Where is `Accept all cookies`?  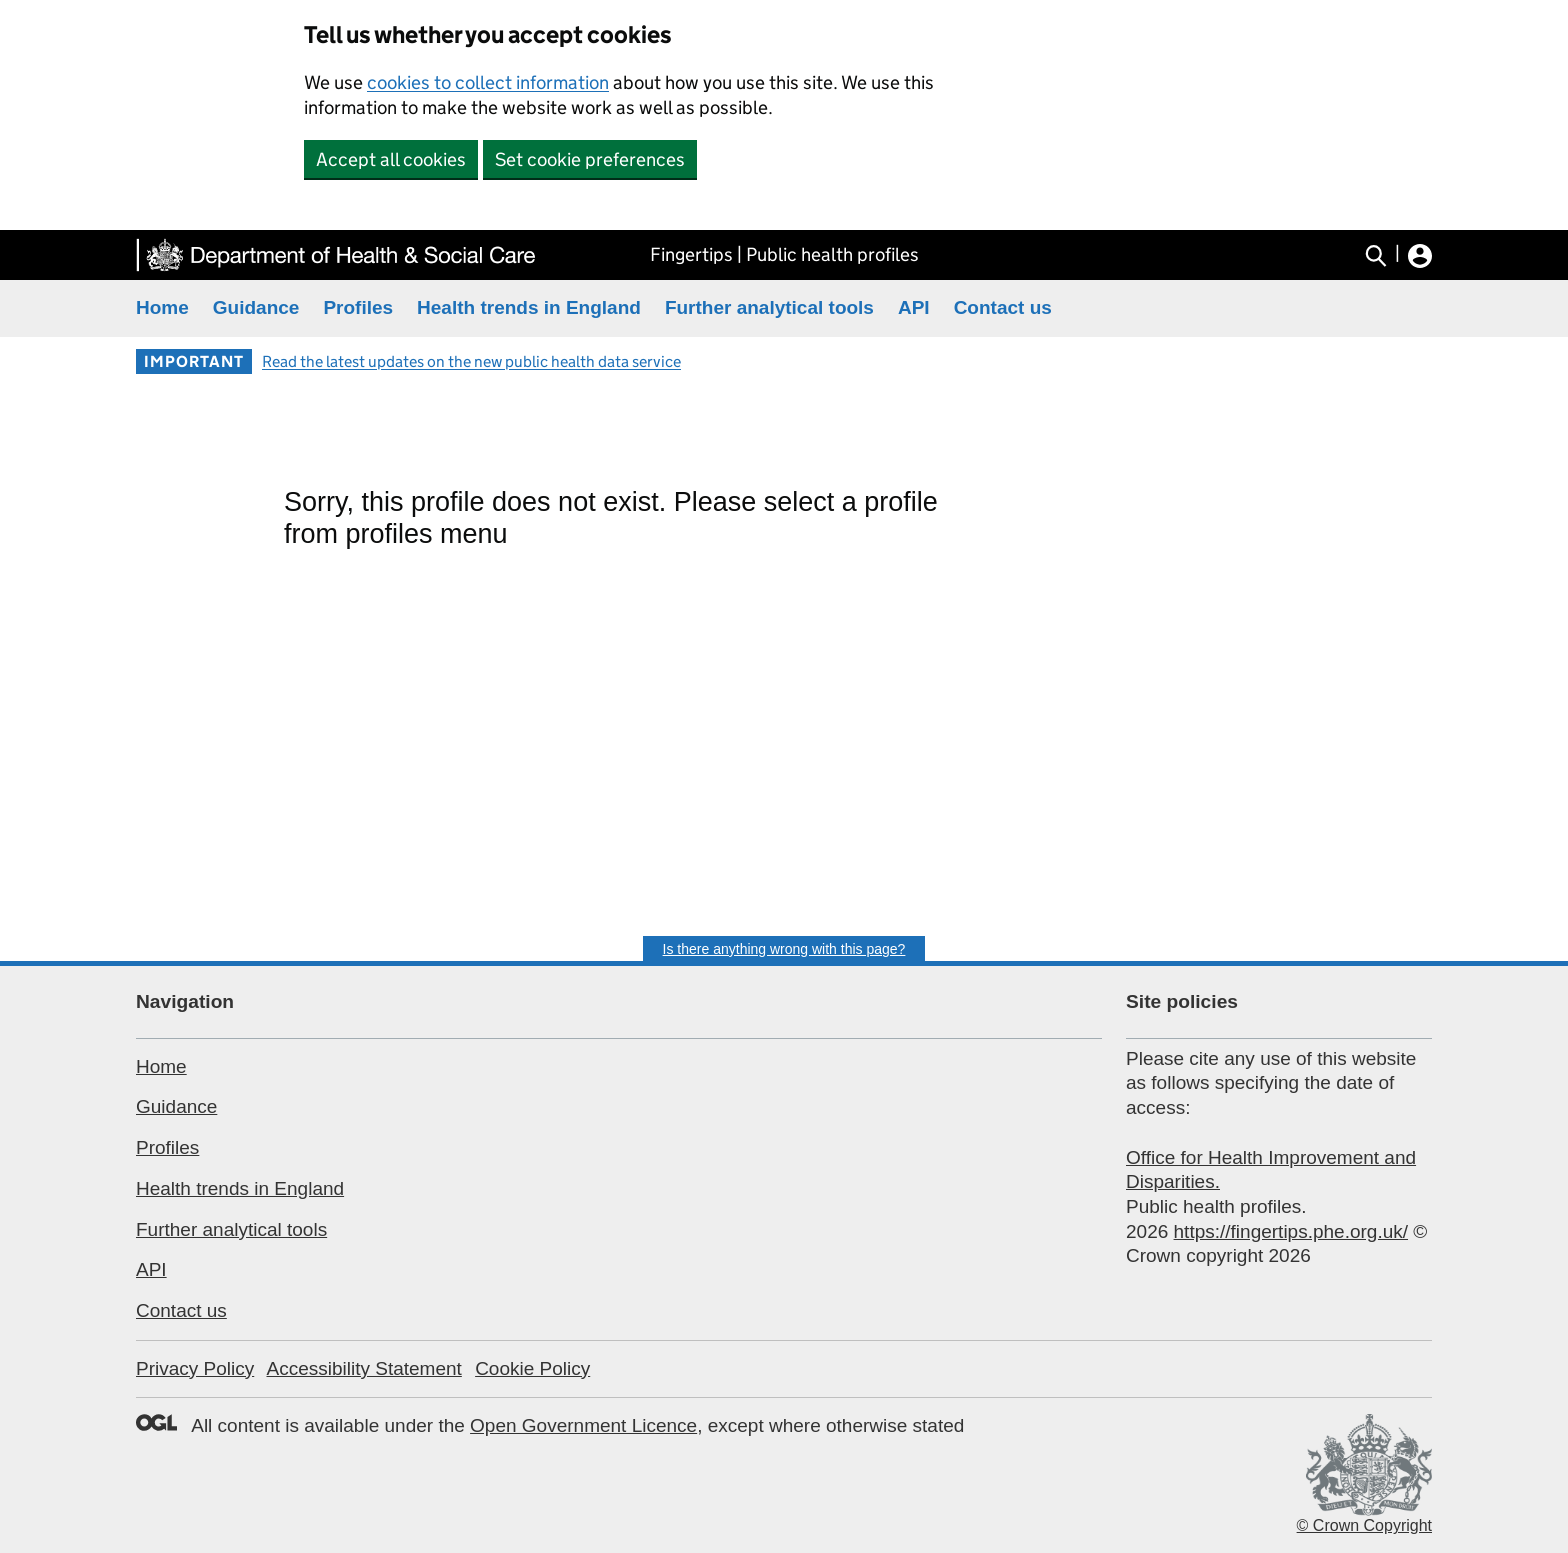 Accept all cookies is located at coordinates (391, 159).